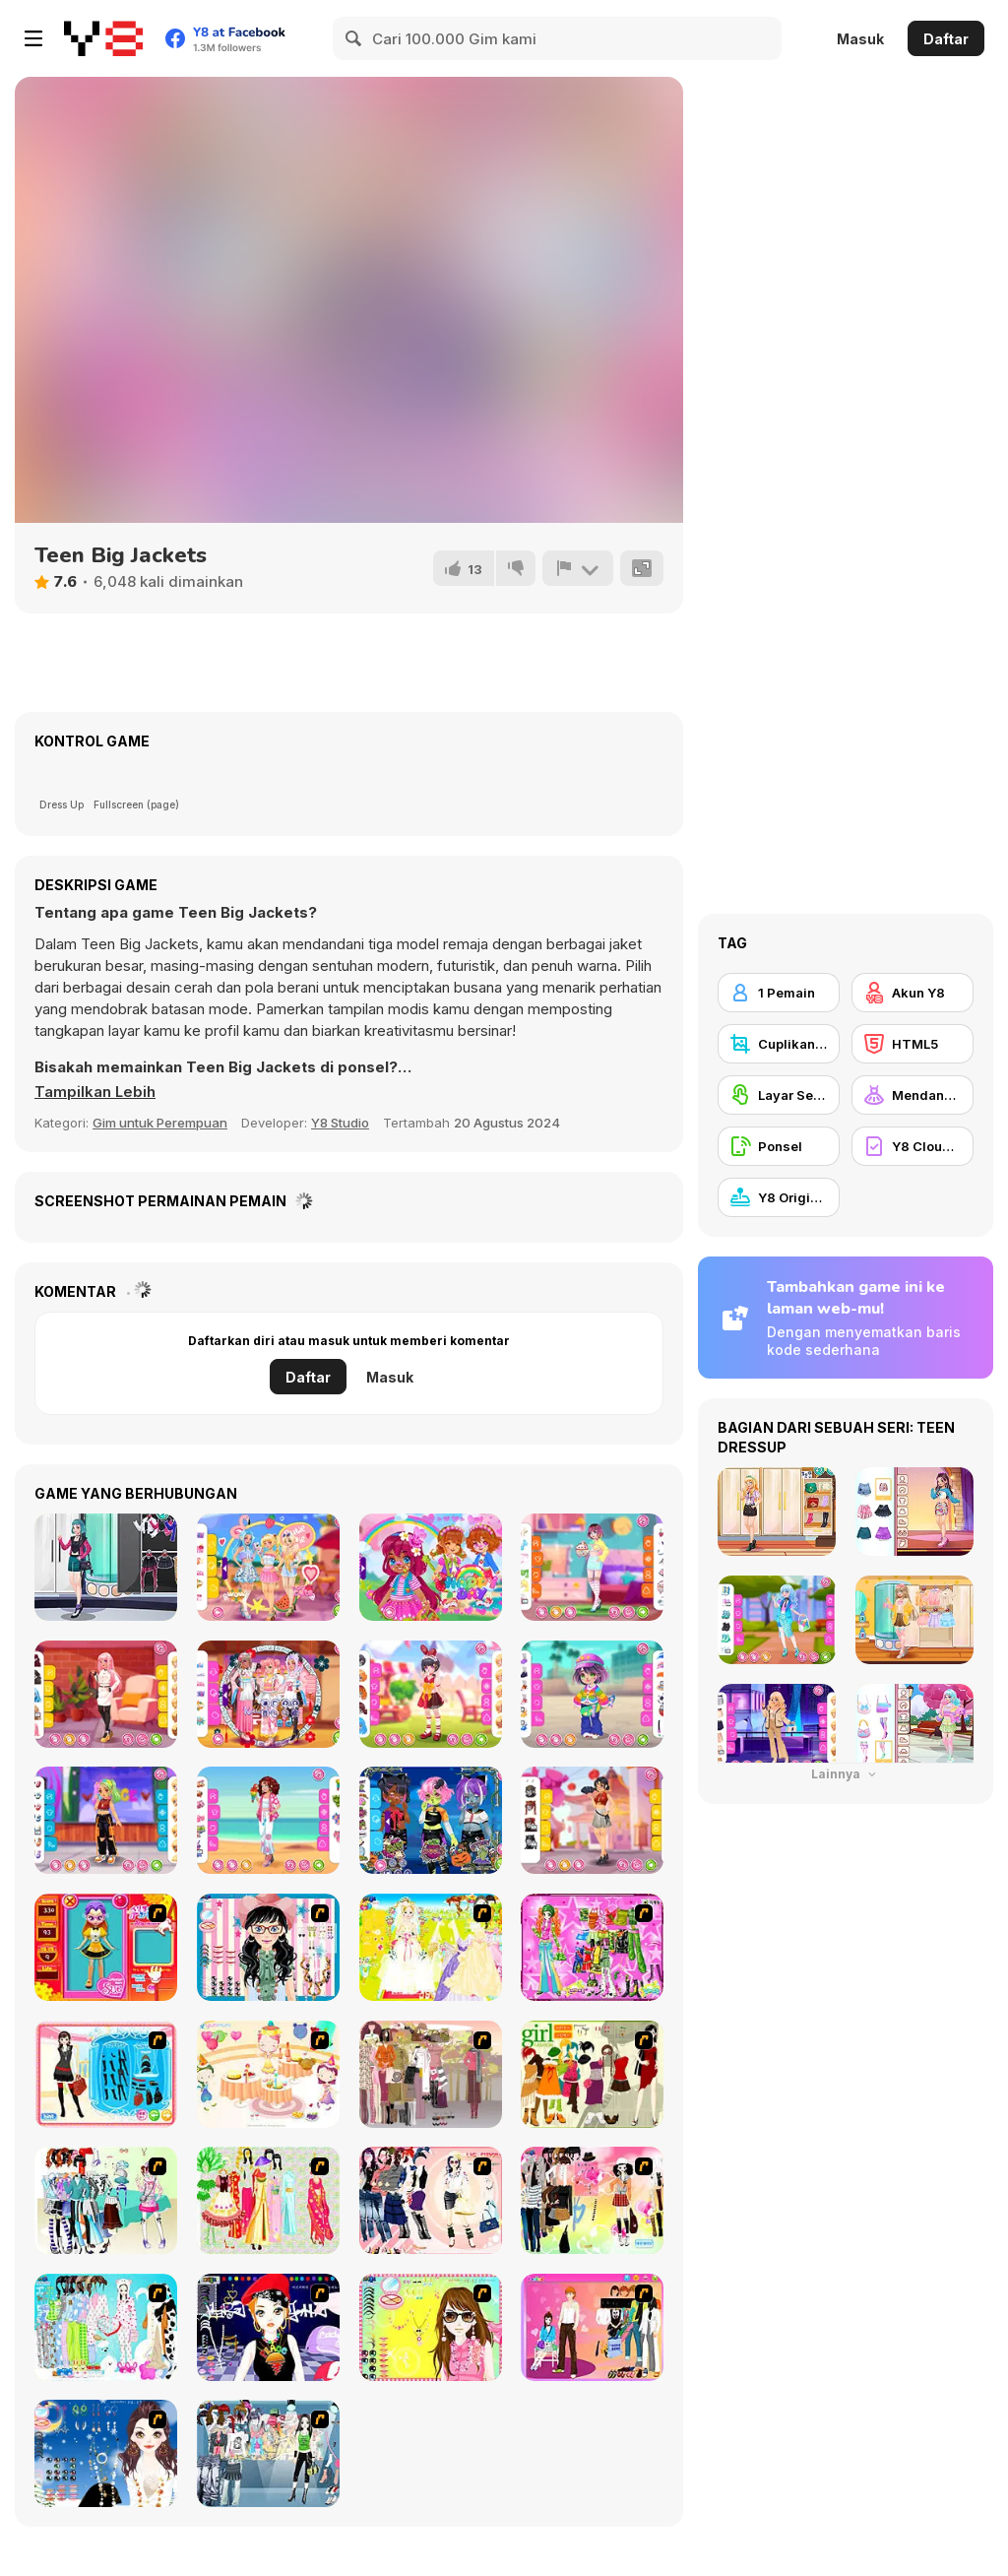 Image resolution: width=1008 pixels, height=2576 pixels. Describe the element at coordinates (430, 1820) in the screenshot. I see `[Kiddo Cute Zombie]` at that location.